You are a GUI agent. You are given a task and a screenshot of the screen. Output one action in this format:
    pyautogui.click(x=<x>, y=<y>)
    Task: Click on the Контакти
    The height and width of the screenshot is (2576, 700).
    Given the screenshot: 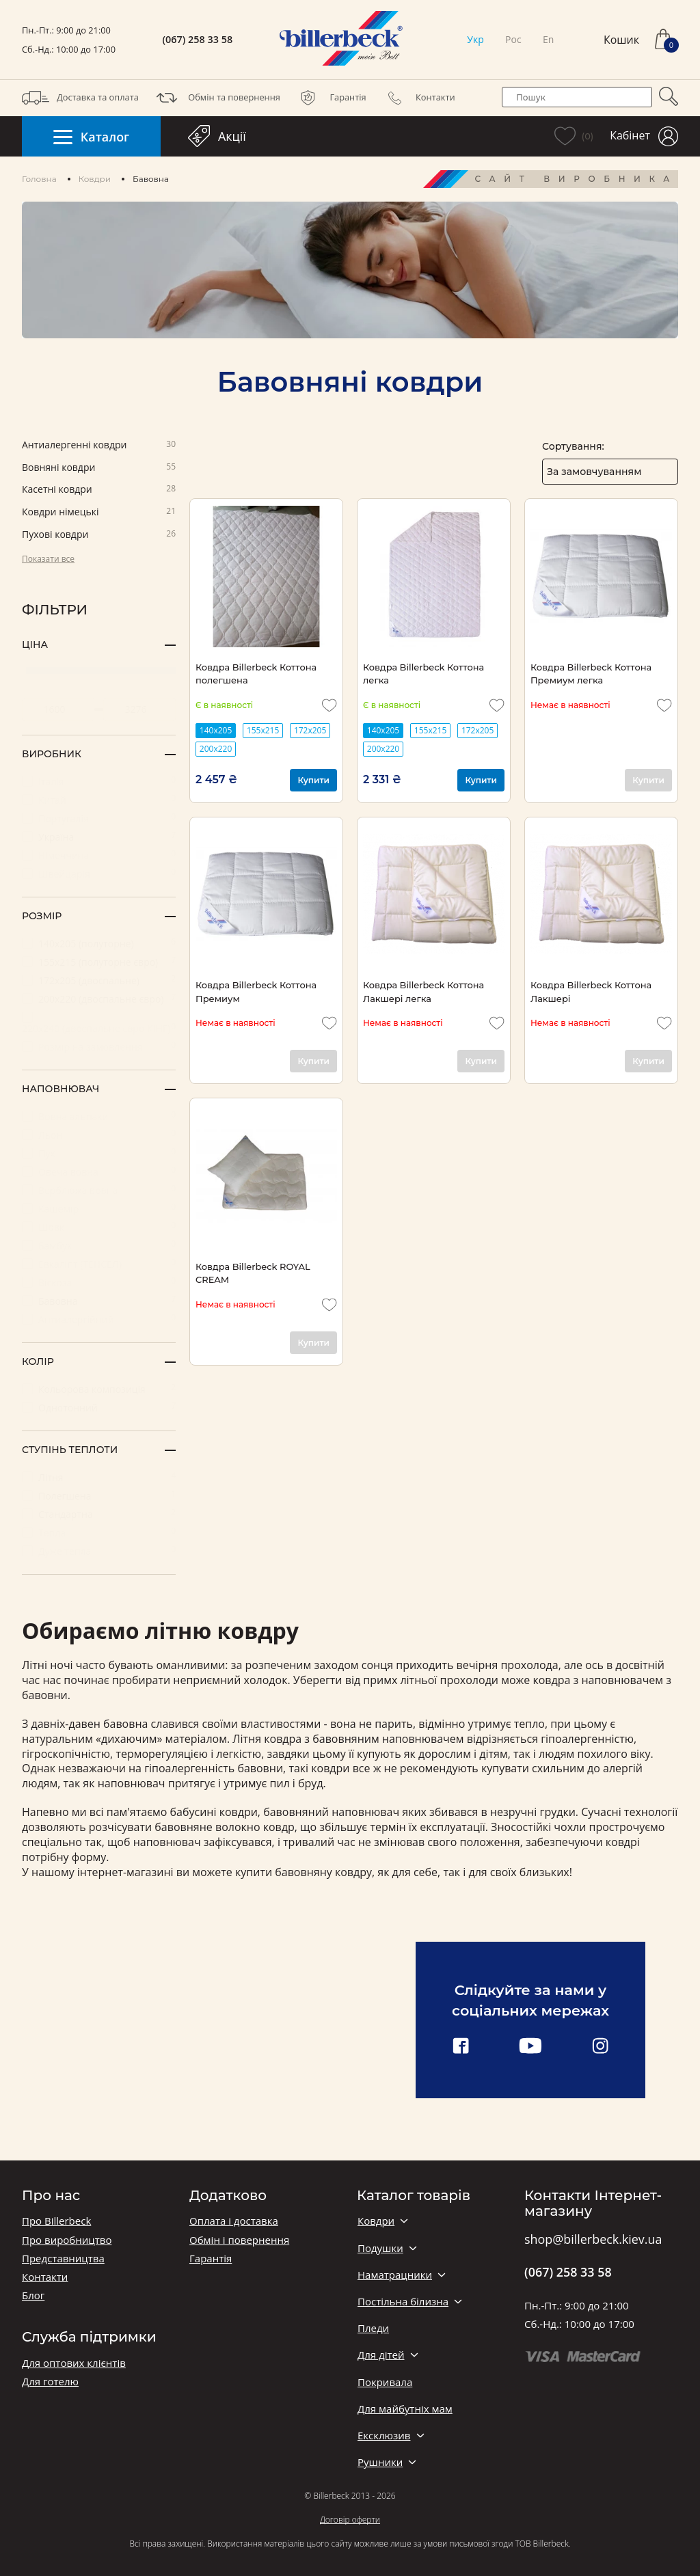 What is the action you would take?
    pyautogui.click(x=418, y=97)
    